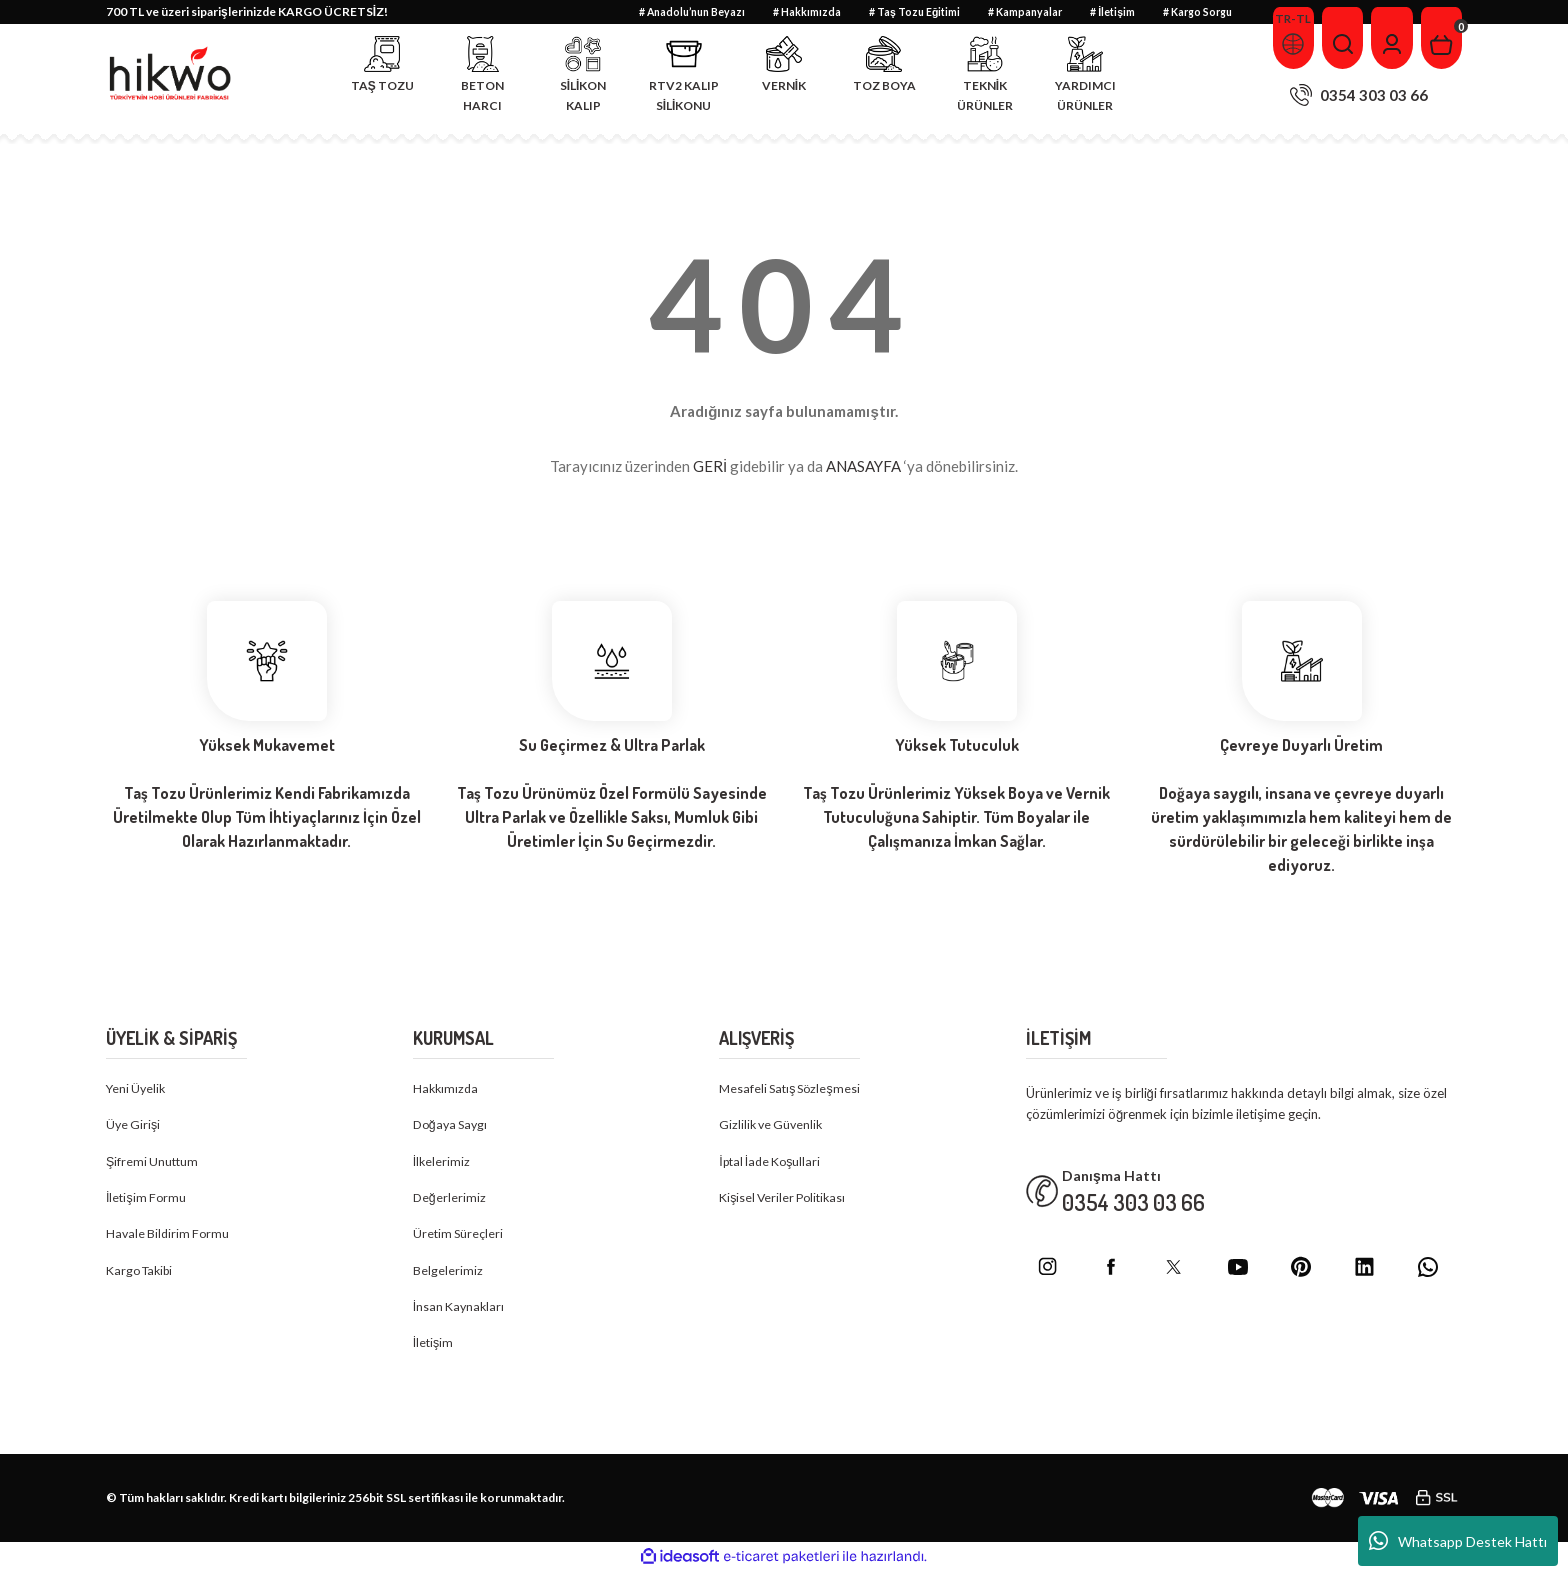 The width and height of the screenshot is (1568, 1576). Describe the element at coordinates (442, 1163) in the screenshot. I see `İlkelerimiz` at that location.